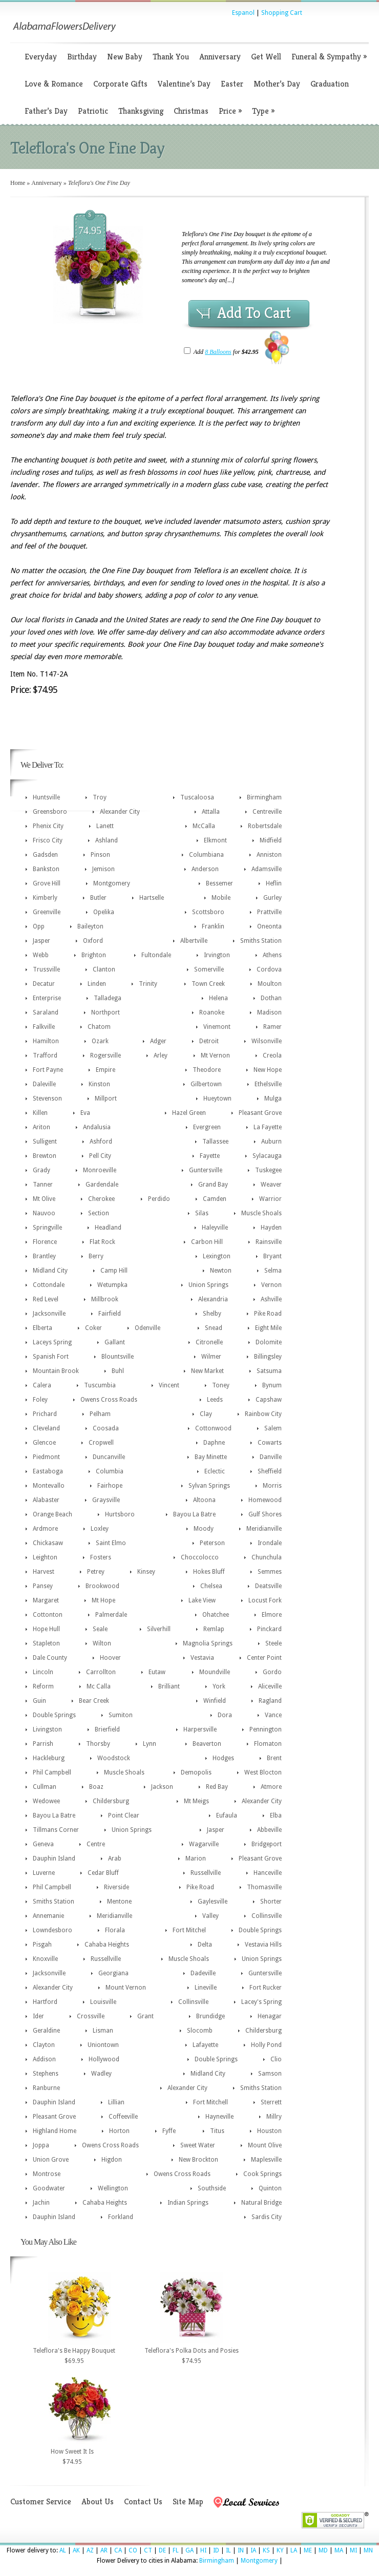  What do you see at coordinates (217, 2131) in the screenshot?
I see `Titus` at bounding box center [217, 2131].